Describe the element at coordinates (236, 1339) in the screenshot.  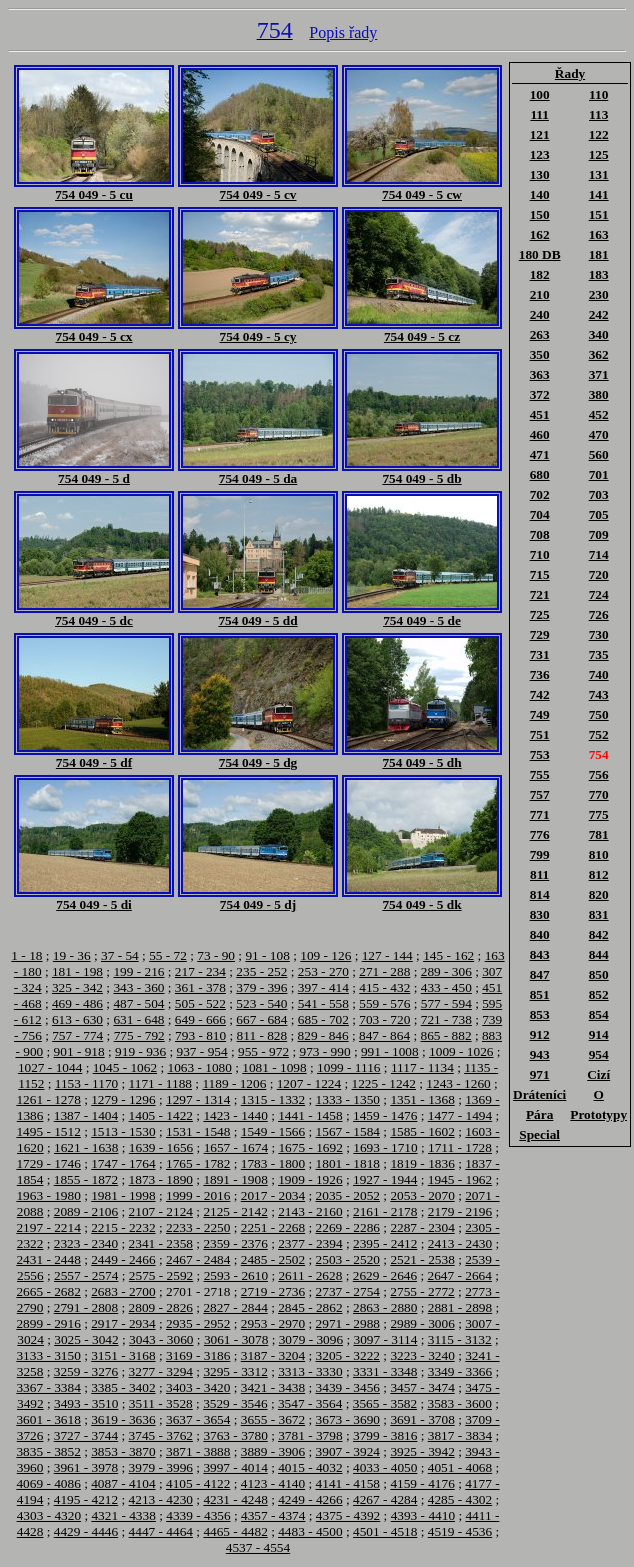
I see `3061 - 3078` at that location.